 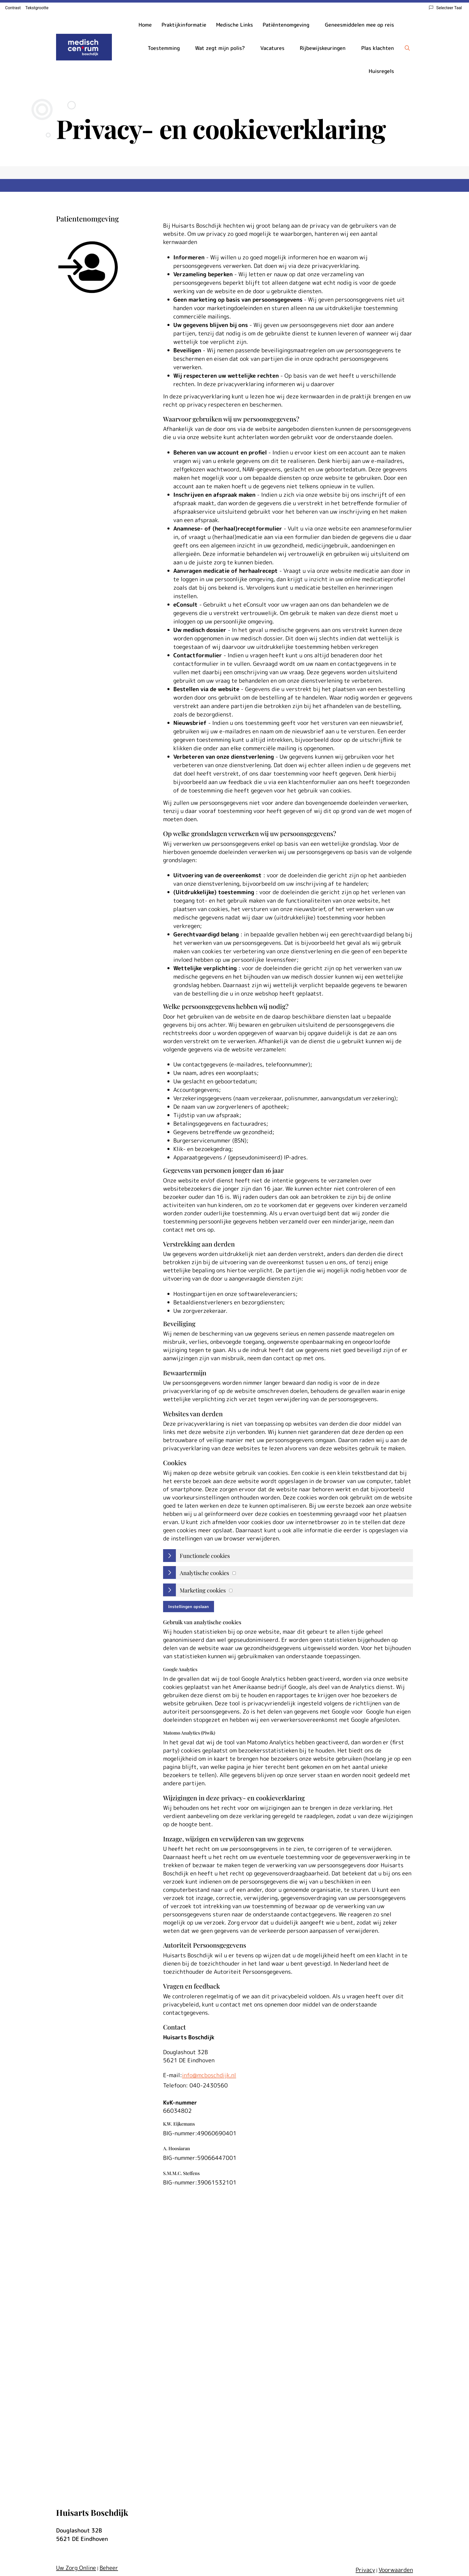 I want to click on BIG-nummer:, so click(x=180, y=2133).